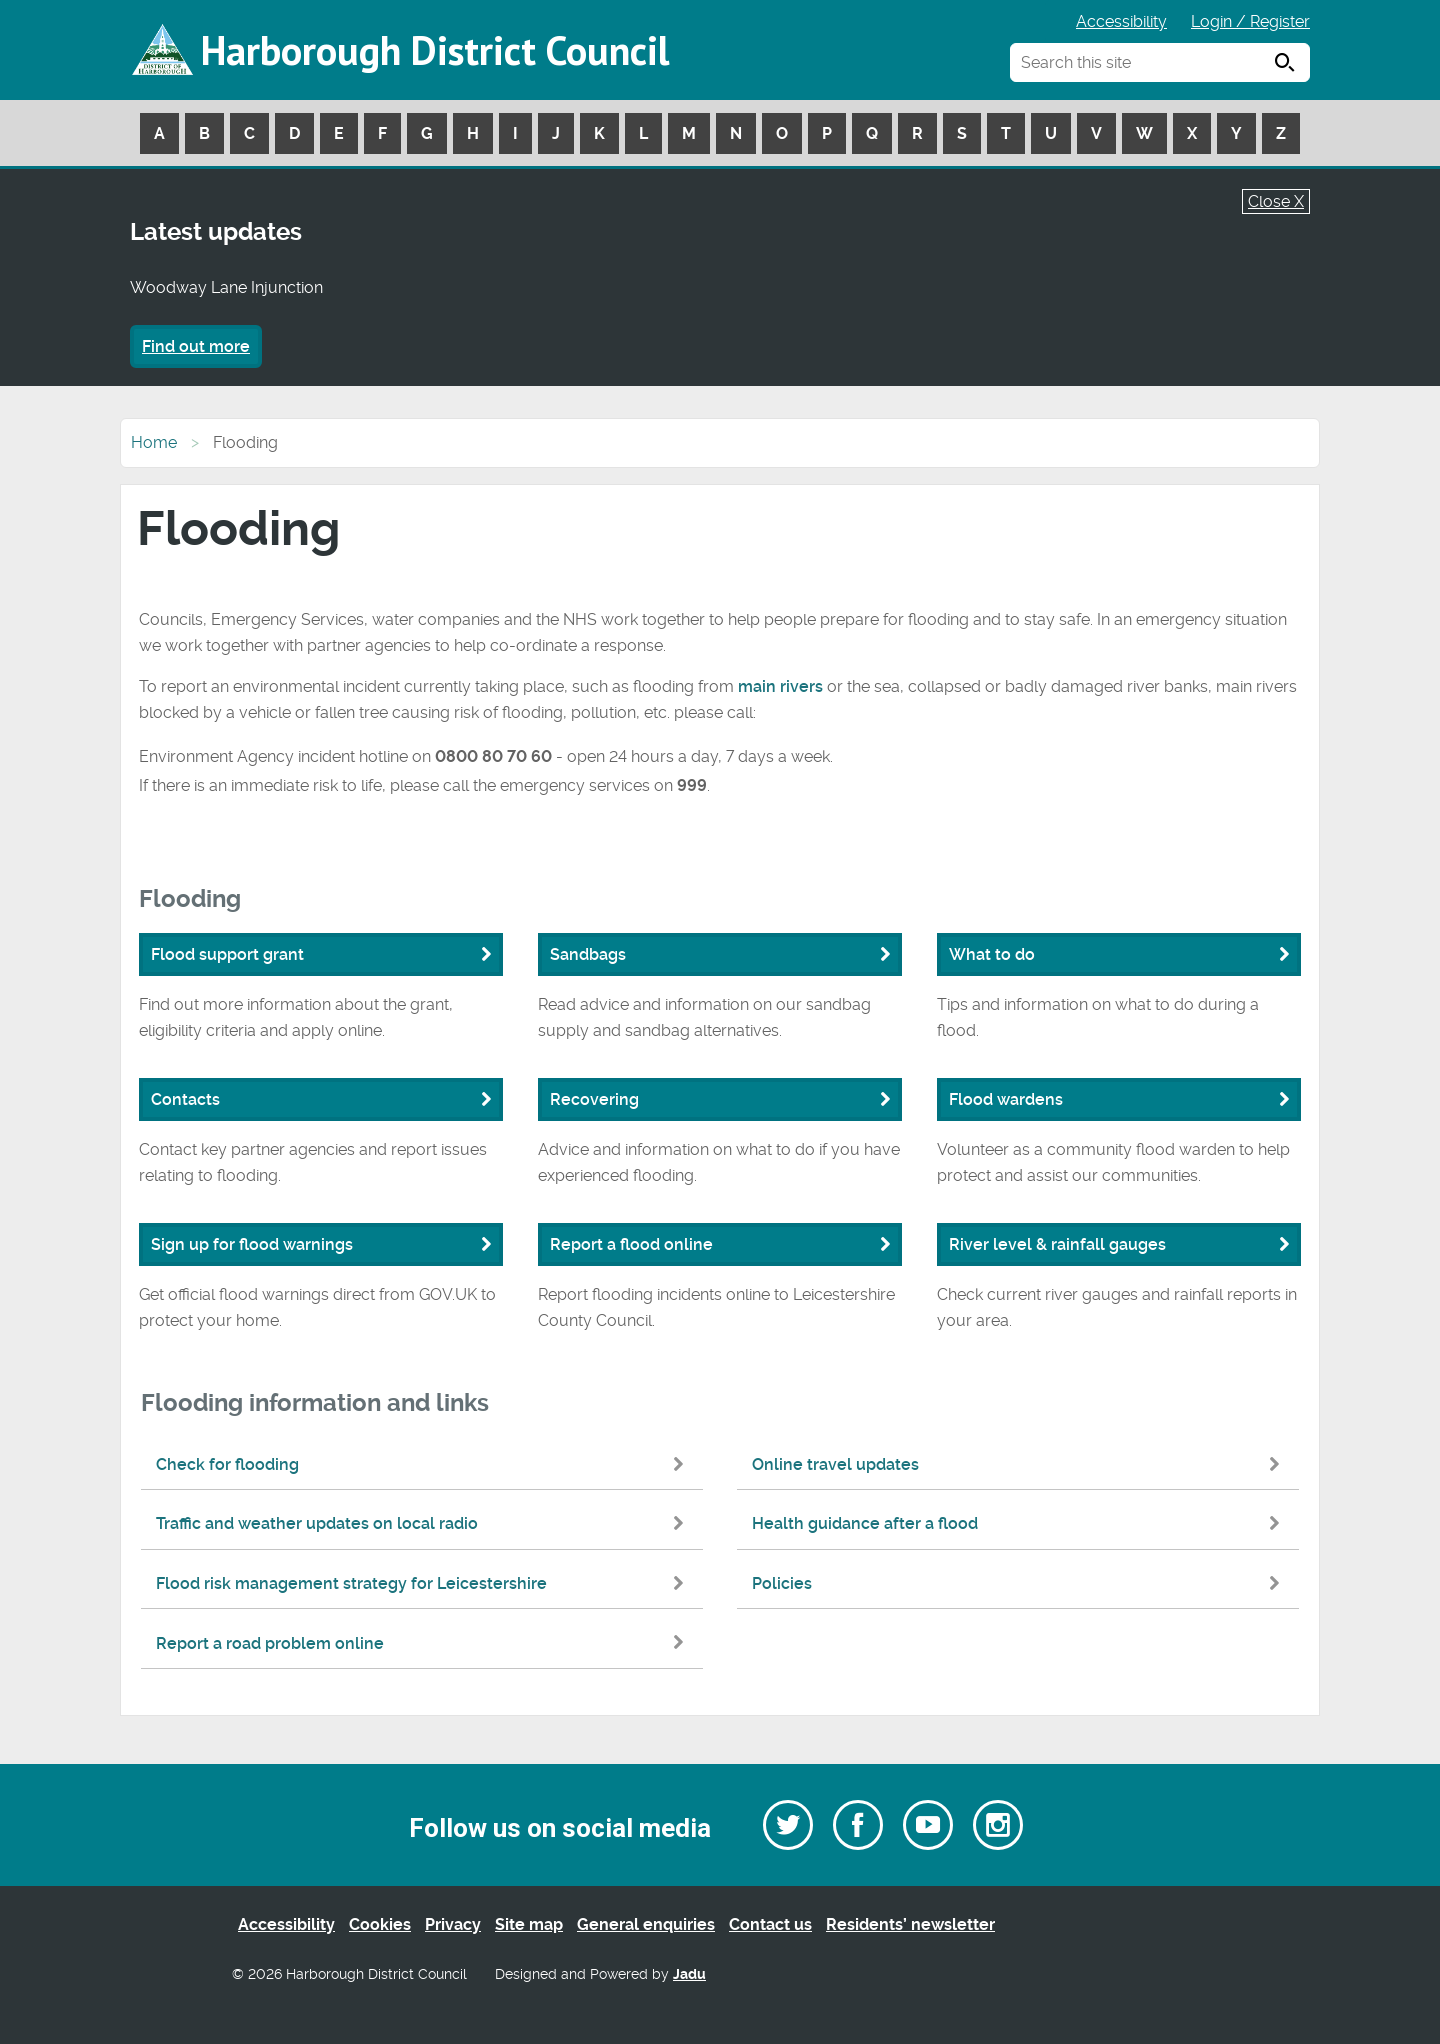 The height and width of the screenshot is (2044, 1440). Describe the element at coordinates (424, 1523) in the screenshot. I see `Traffic and weather updates on local radio` at that location.